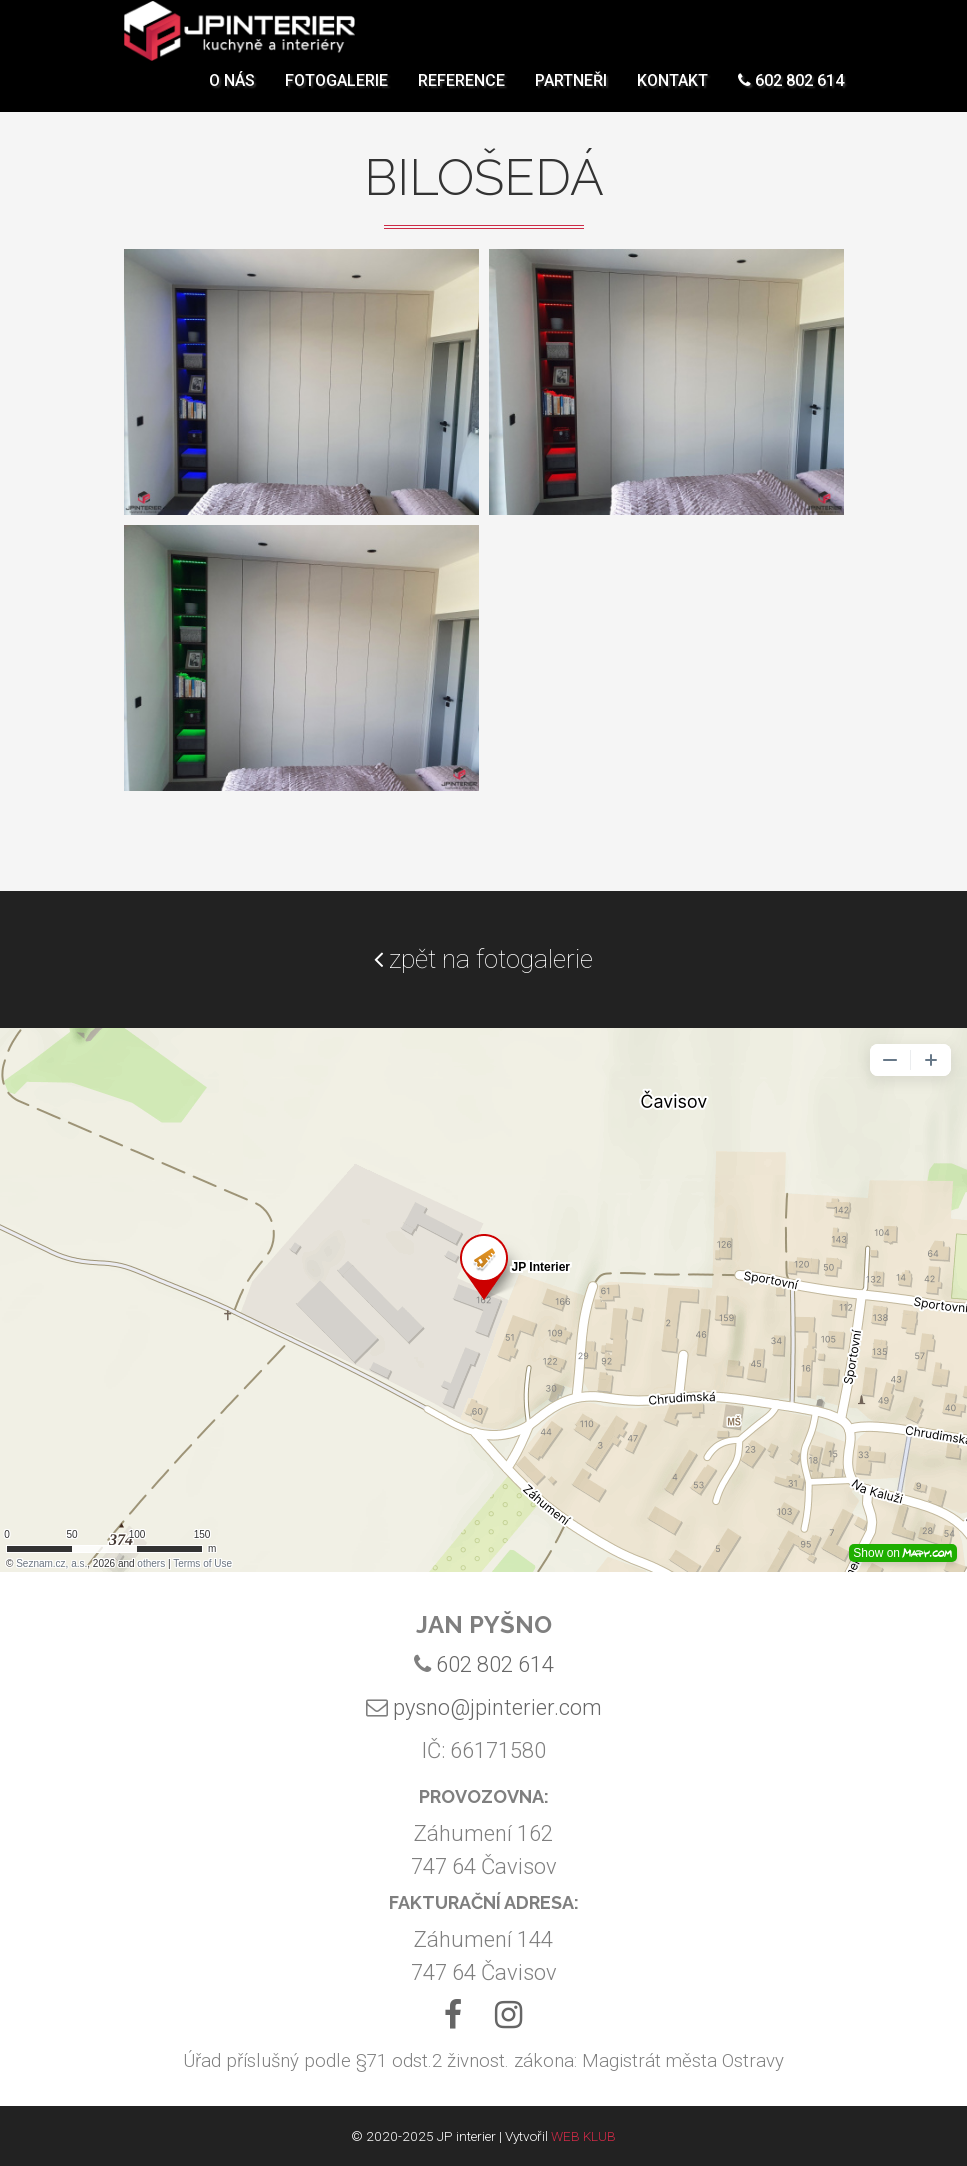 The image size is (967, 2166). I want to click on WEB KLUB, so click(583, 2136).